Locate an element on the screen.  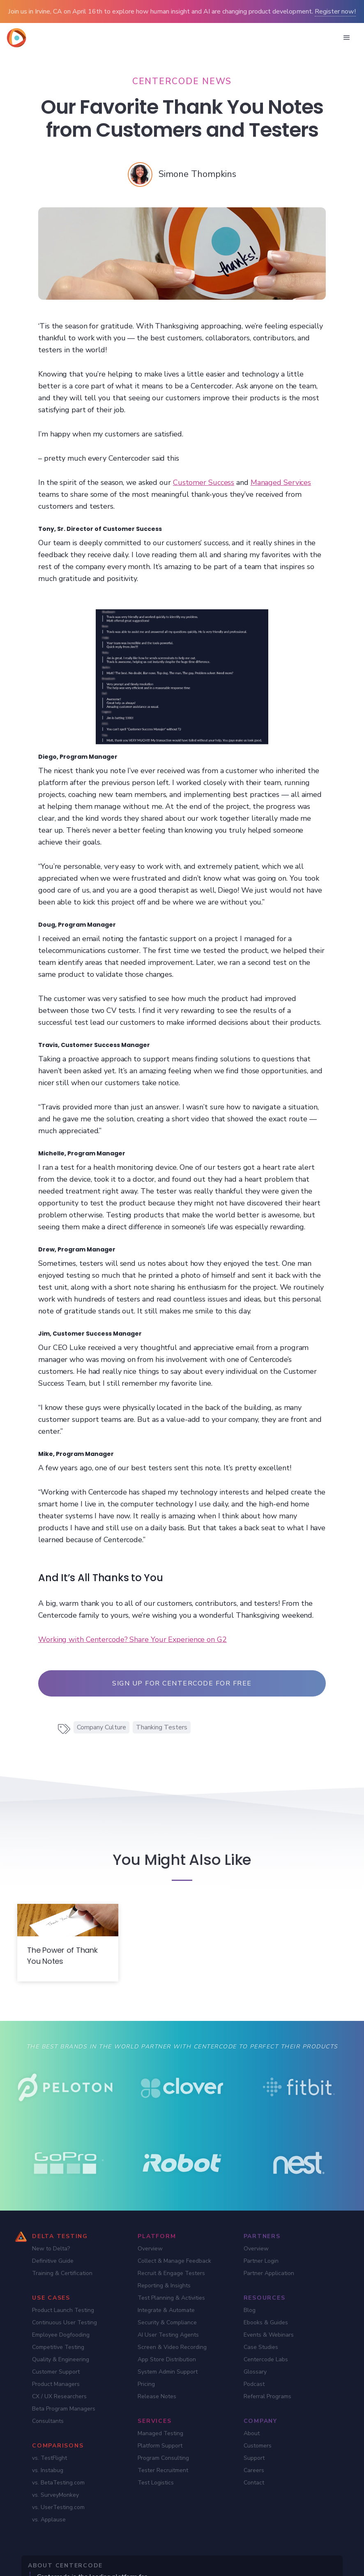
Beta Program Managers is located at coordinates (63, 2409).